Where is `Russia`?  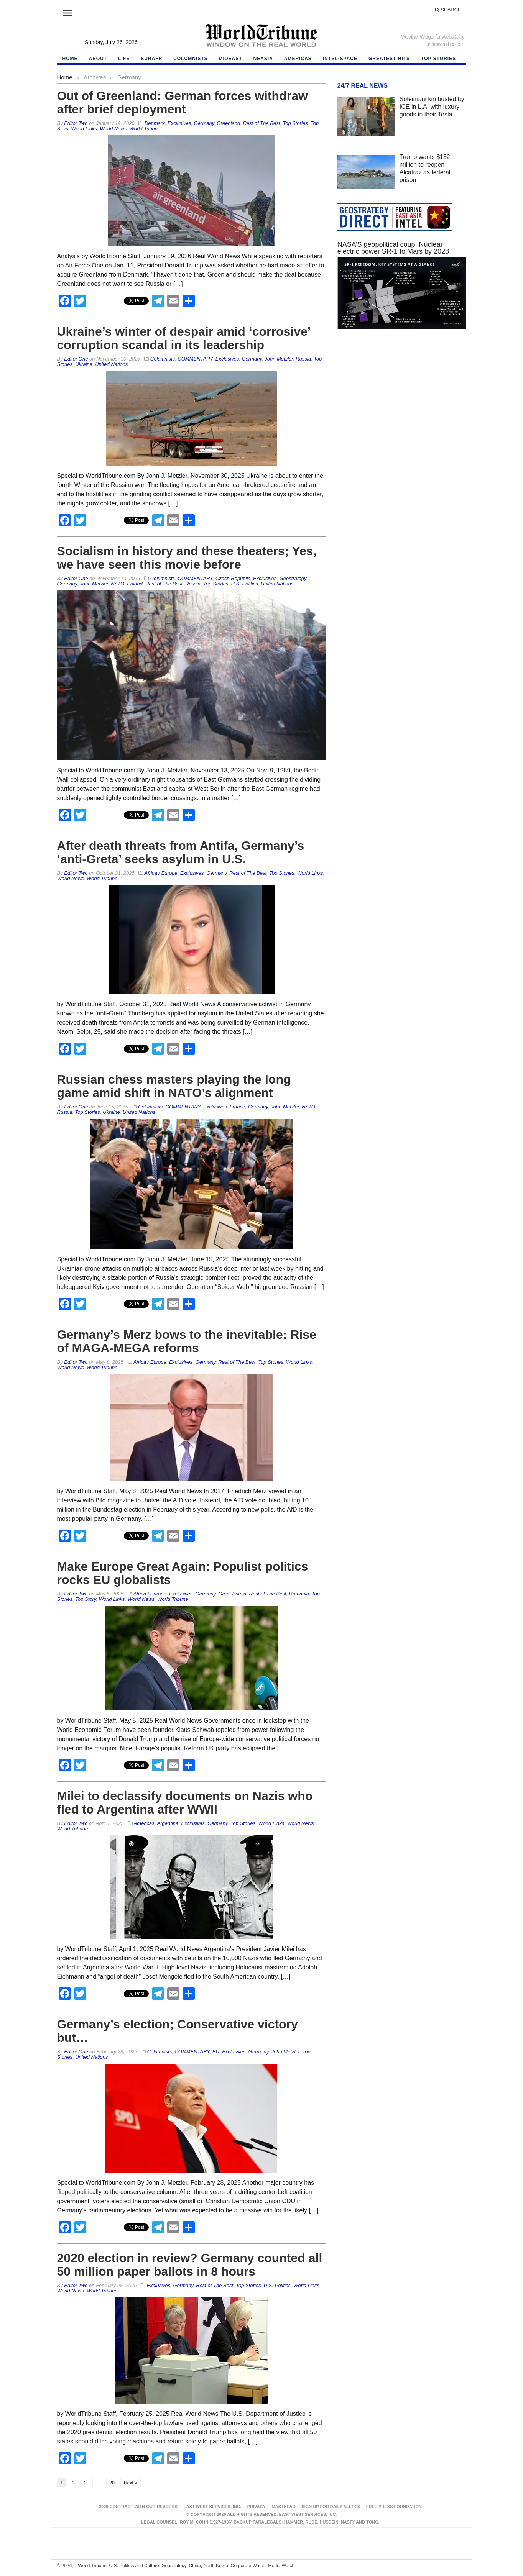
Russia is located at coordinates (303, 359).